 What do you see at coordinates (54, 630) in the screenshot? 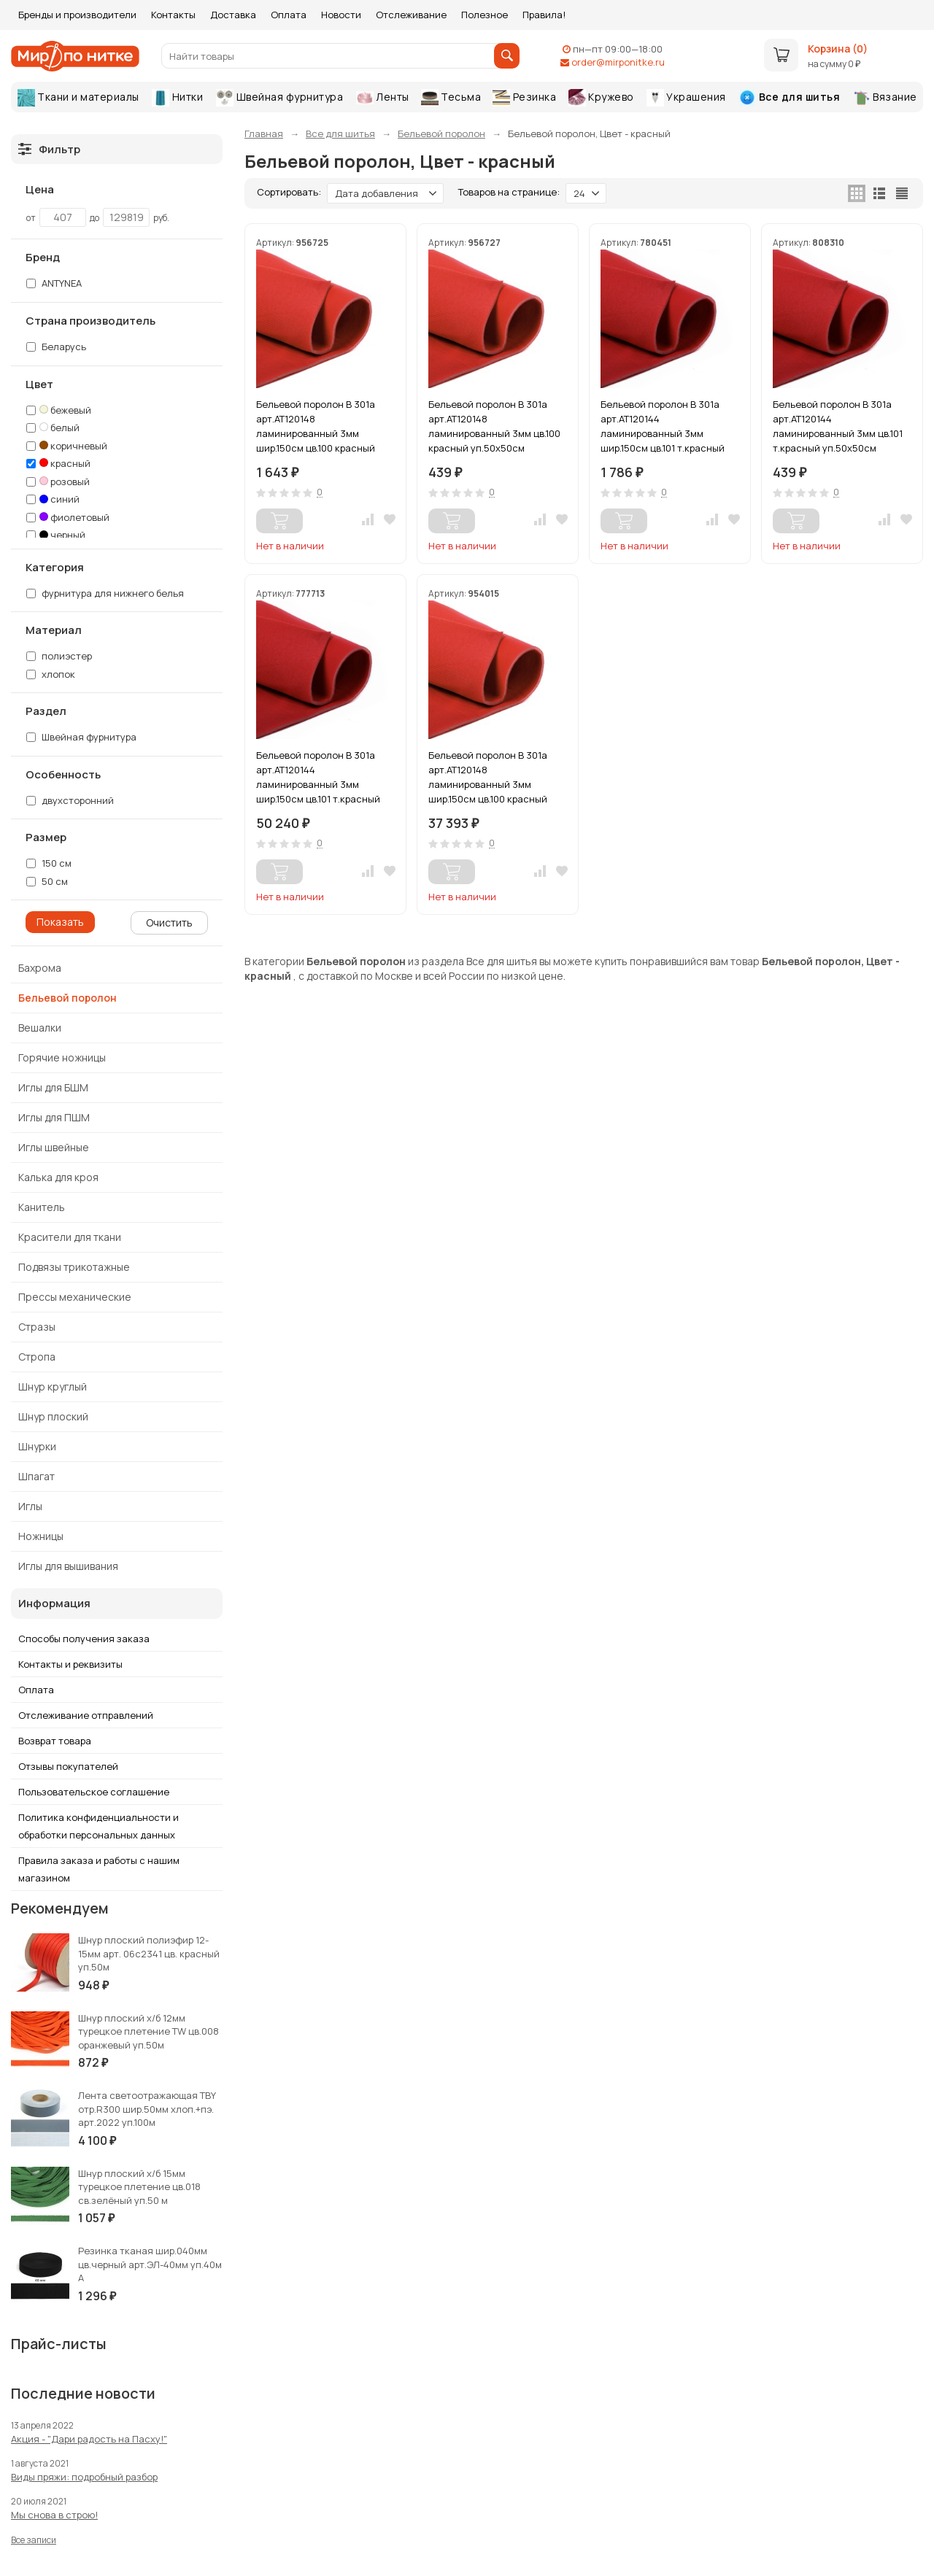
I see `Материал` at bounding box center [54, 630].